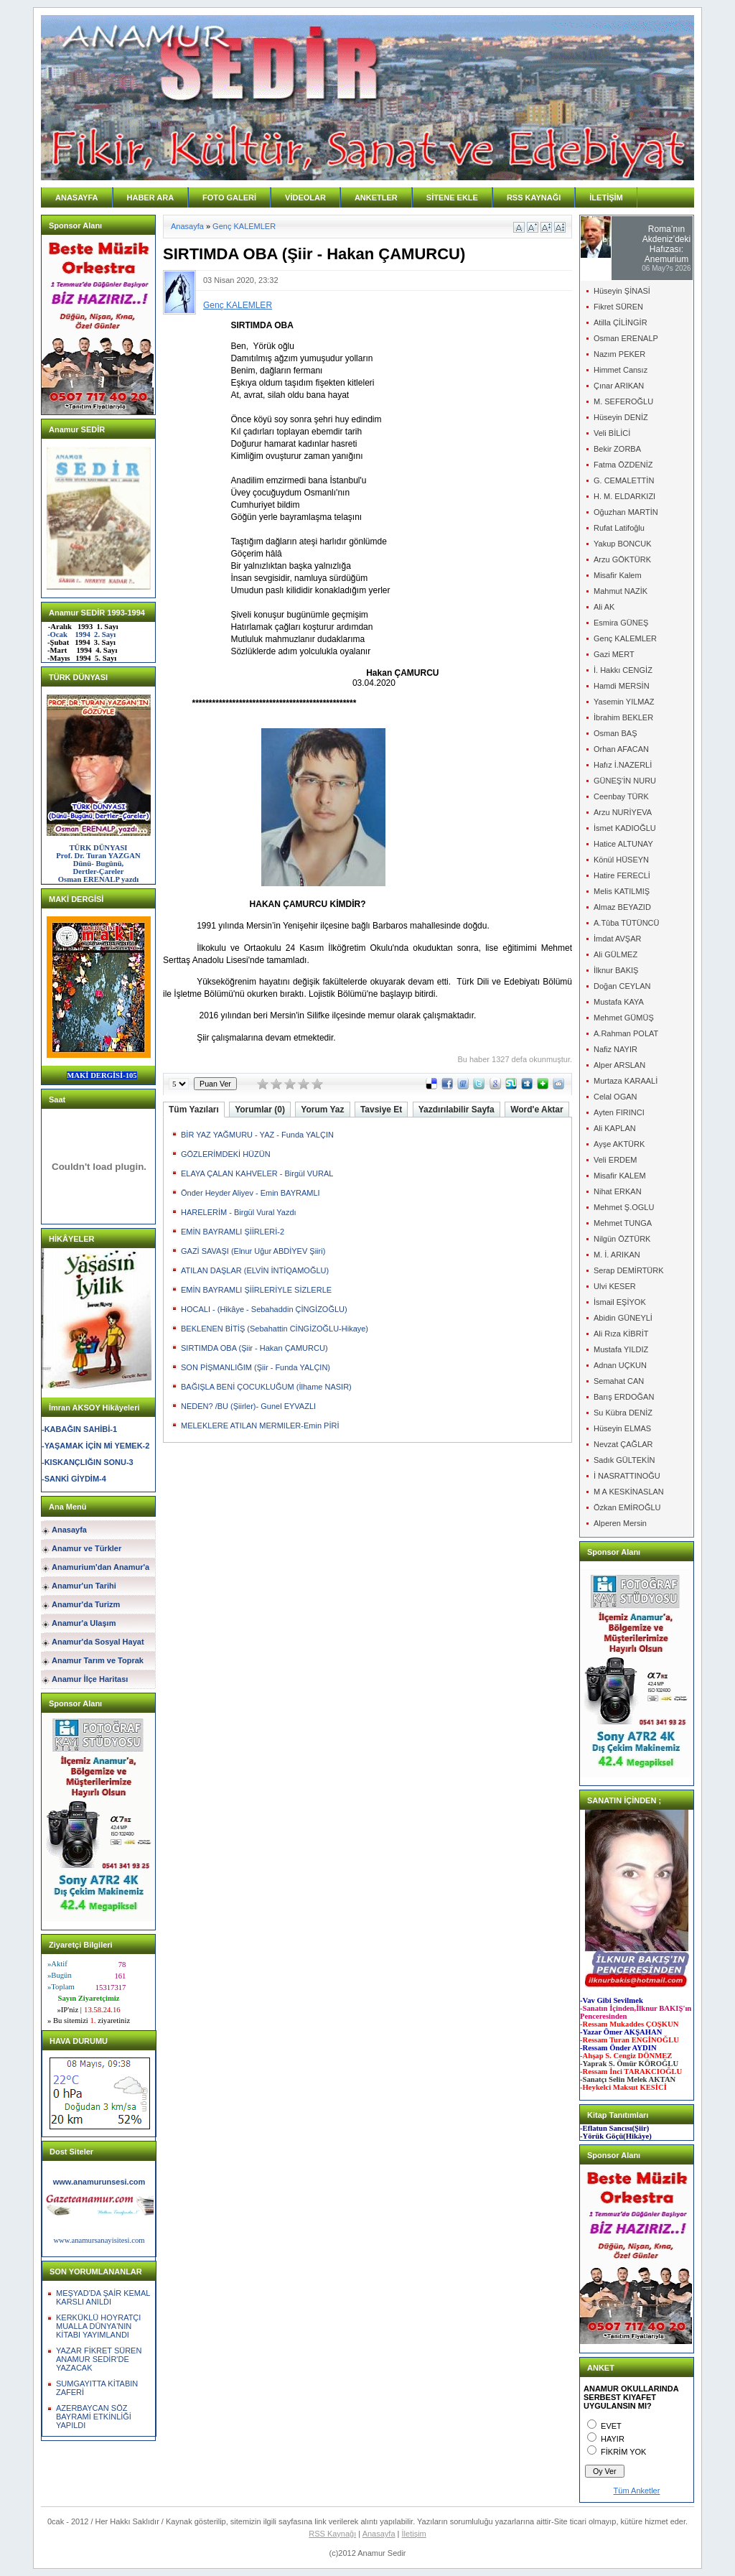  What do you see at coordinates (534, 197) in the screenshot?
I see `RSS KAYNAĞI` at bounding box center [534, 197].